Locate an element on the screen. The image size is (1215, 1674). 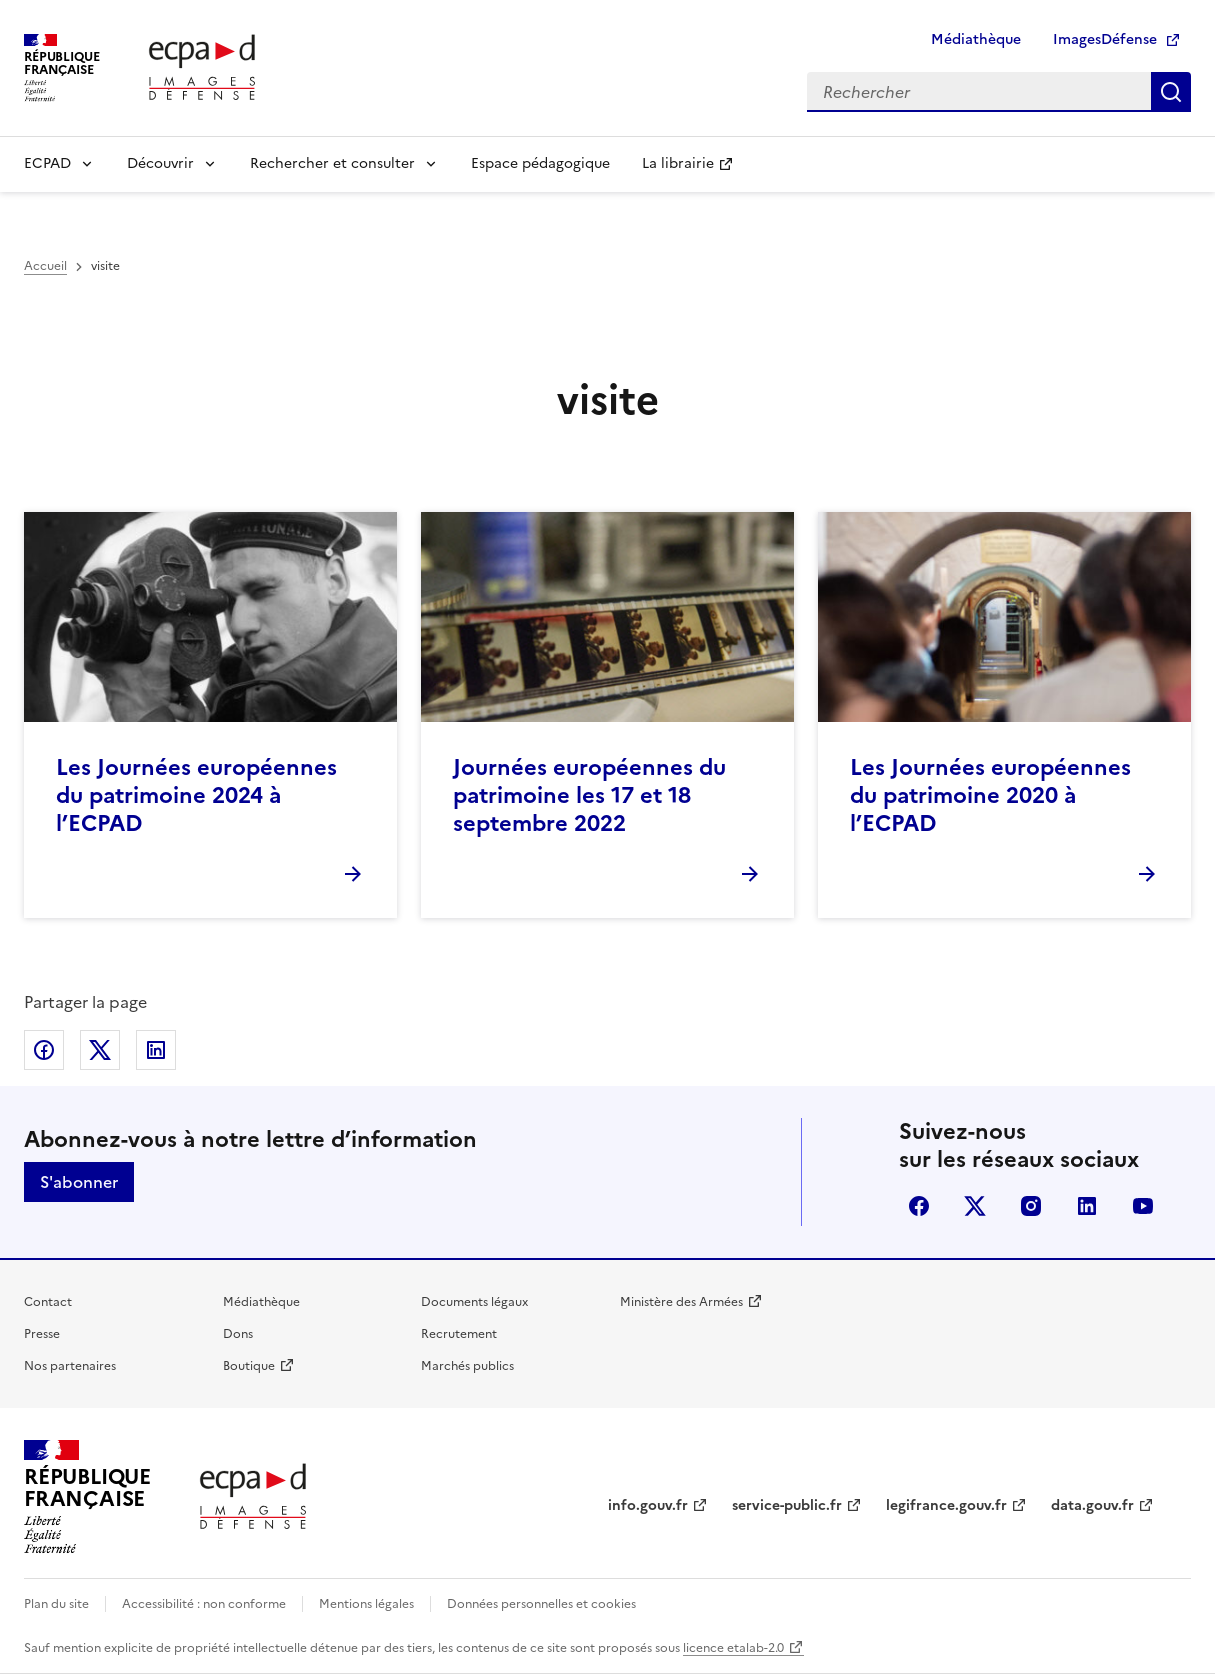
Rechercher is located at coordinates (1171, 92).